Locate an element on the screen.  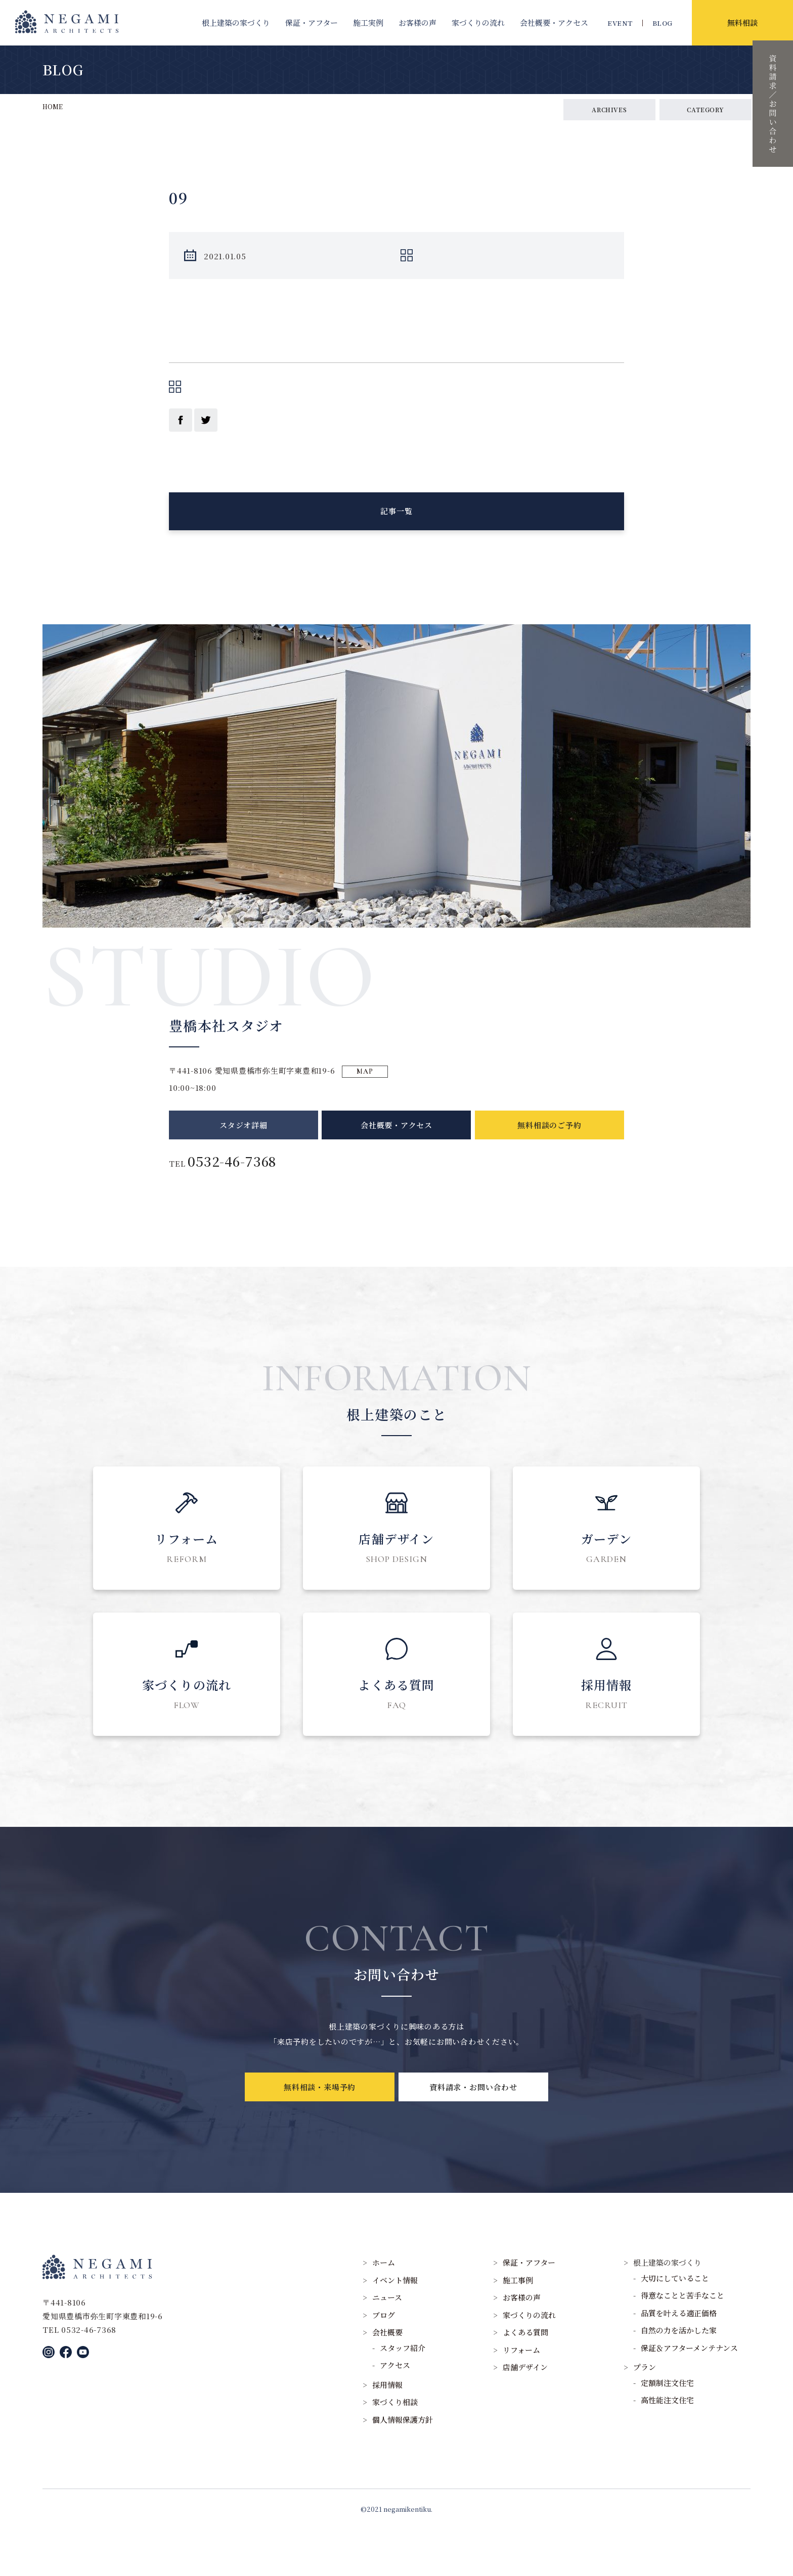
高性能注文住宅 is located at coordinates (667, 2446).